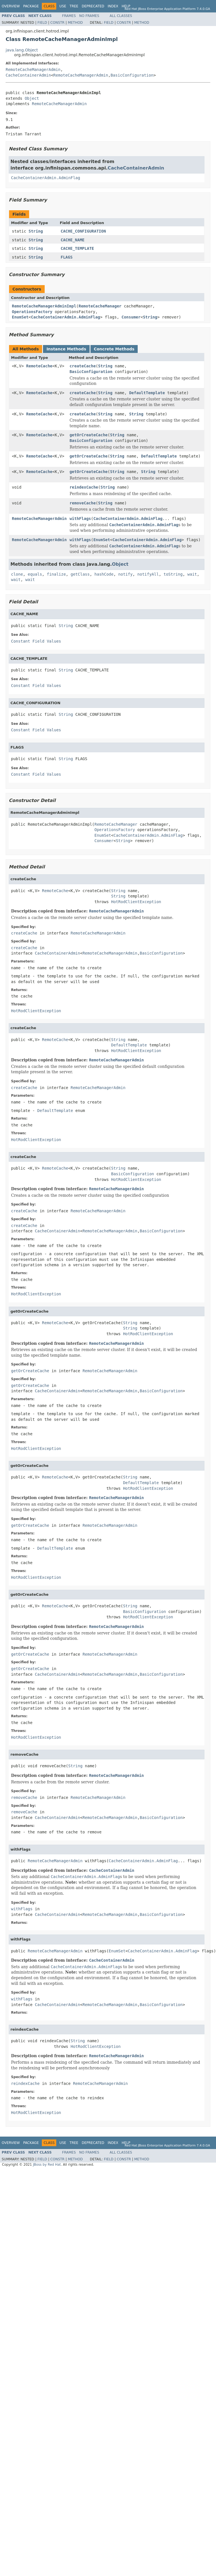  I want to click on Index, so click(113, 6).